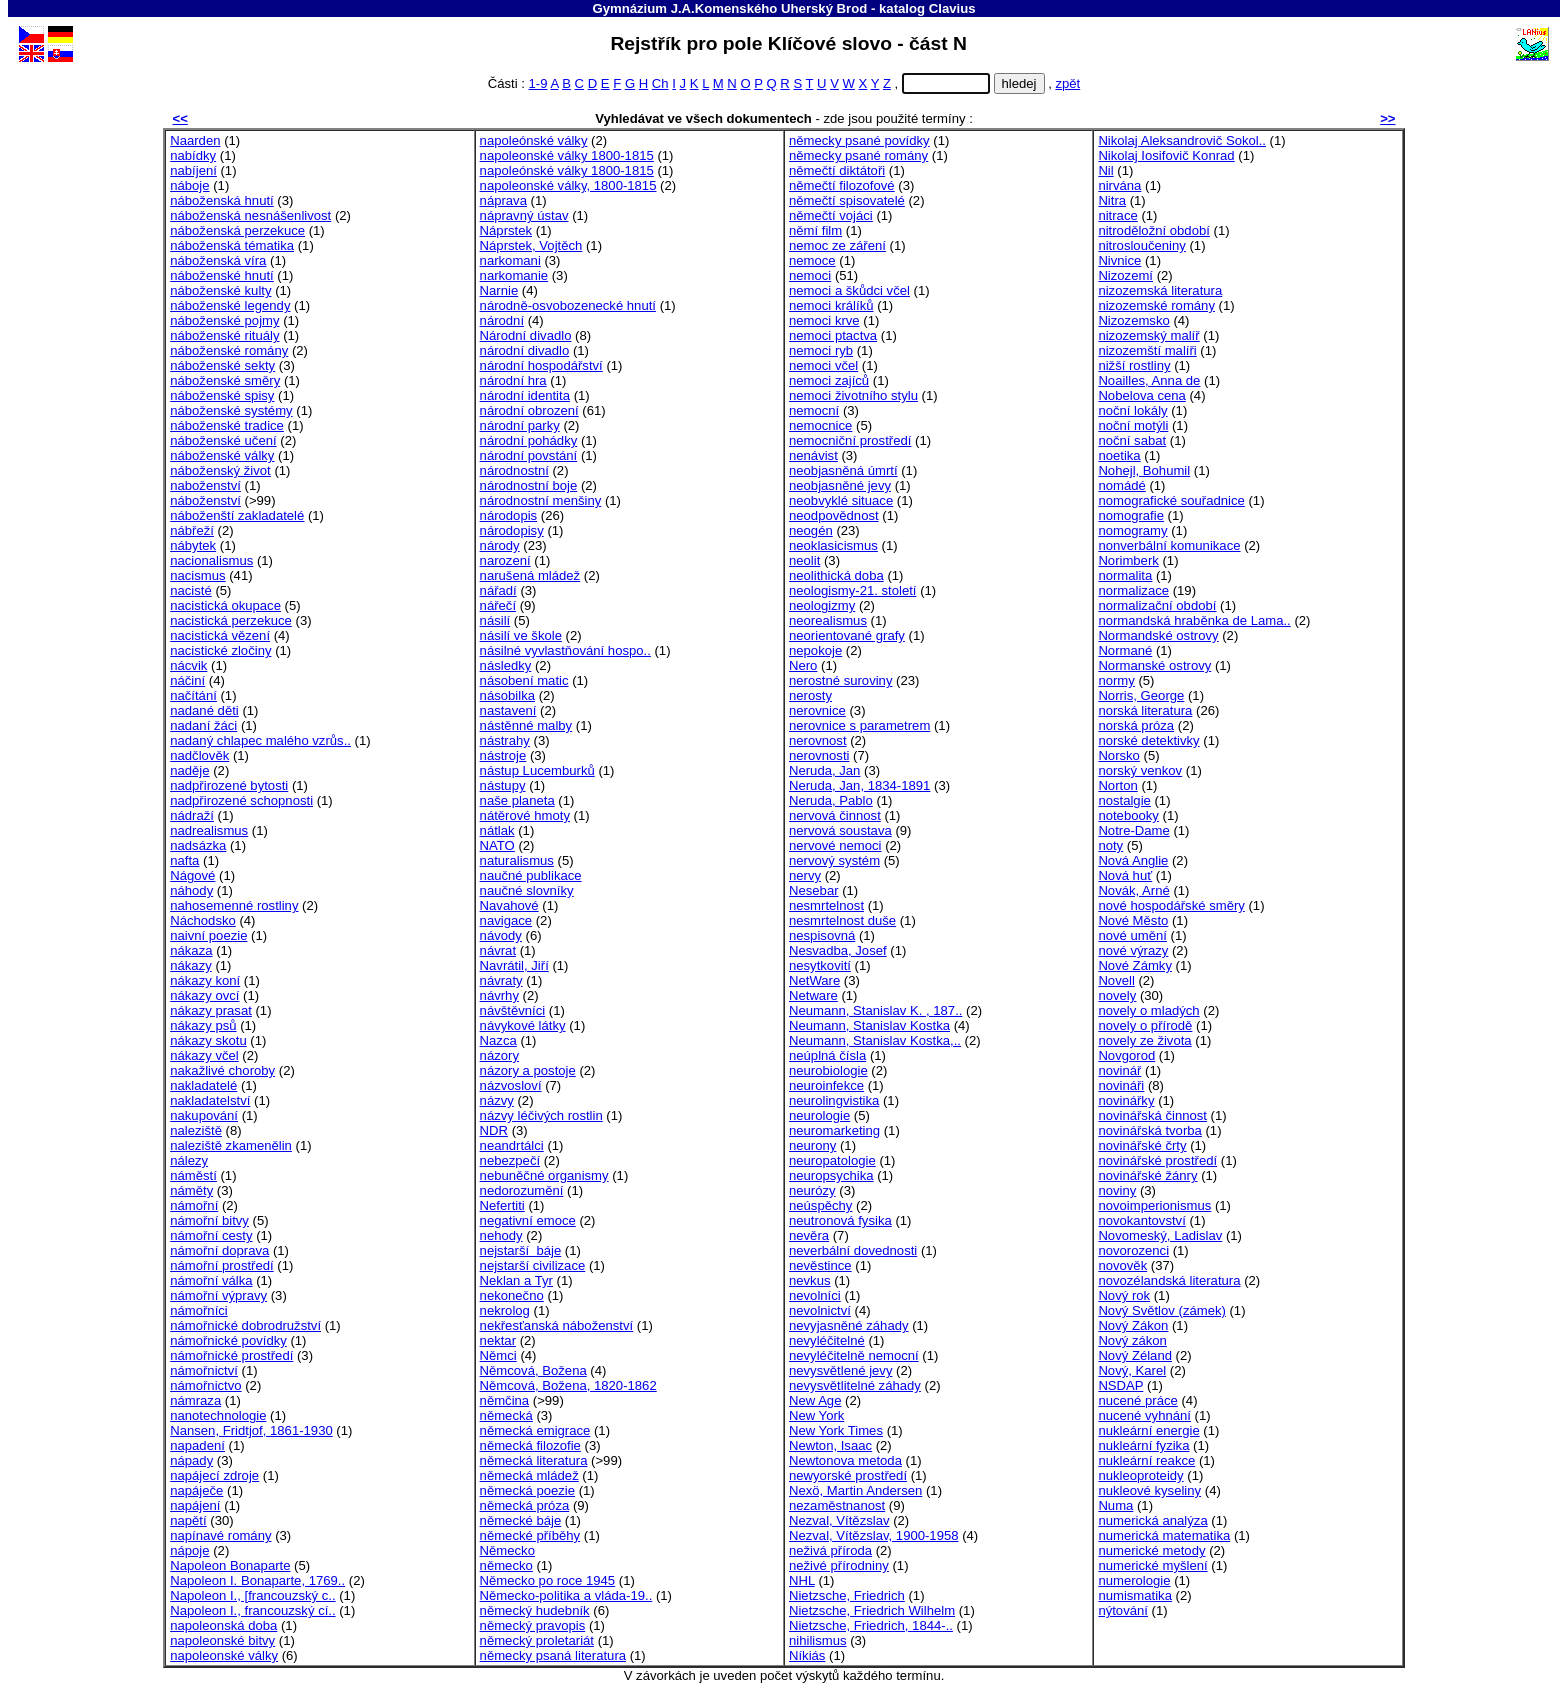 The height and width of the screenshot is (1691, 1568). I want to click on NATO, so click(497, 845).